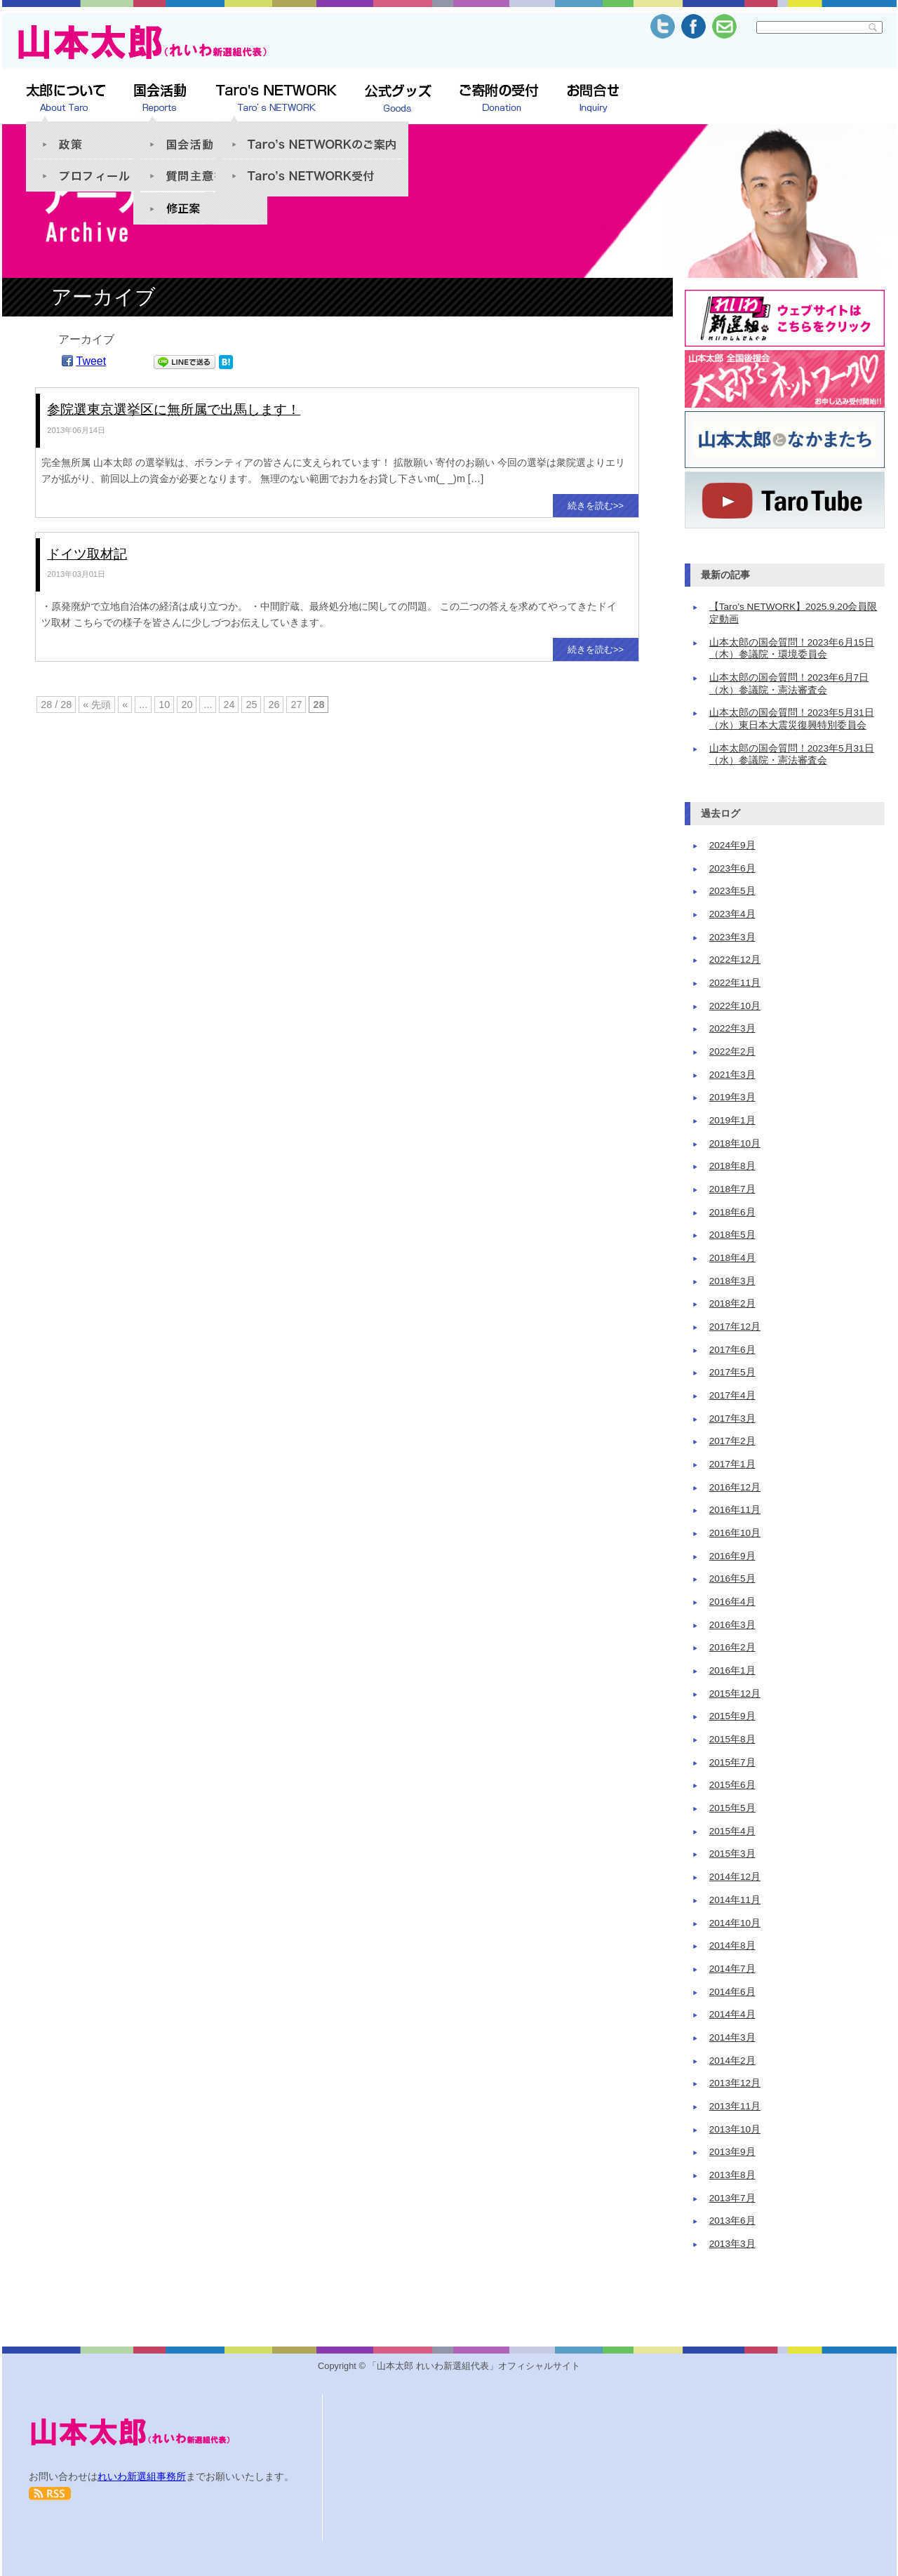 The width and height of the screenshot is (898, 2576). I want to click on 2013年12月, so click(734, 2083).